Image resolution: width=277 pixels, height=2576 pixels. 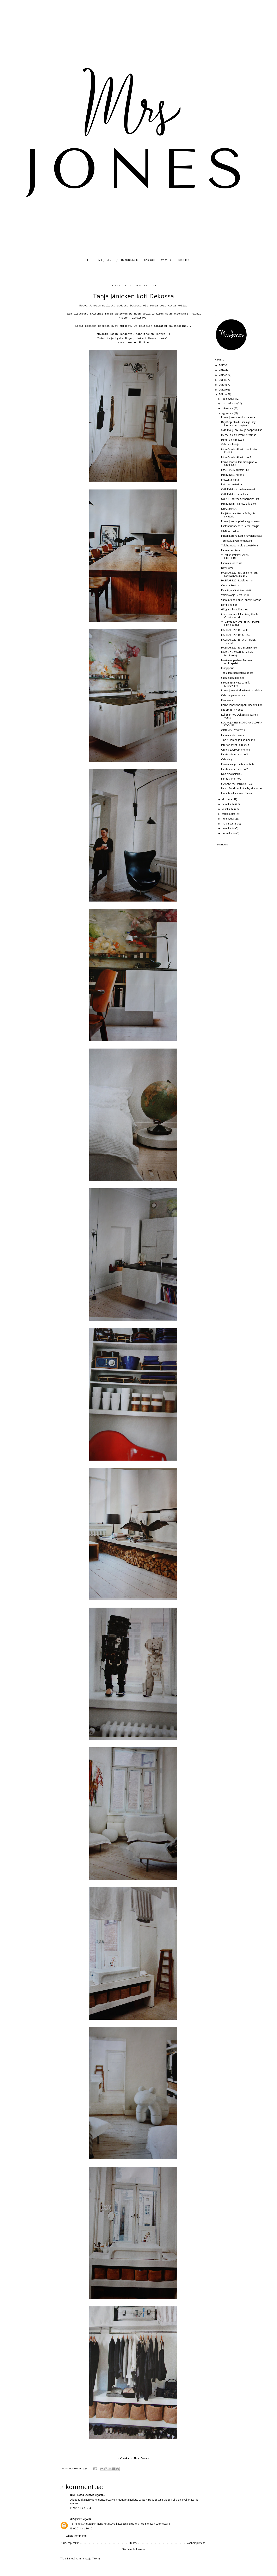 I want to click on Fannin uudet lakanat, so click(x=233, y=735).